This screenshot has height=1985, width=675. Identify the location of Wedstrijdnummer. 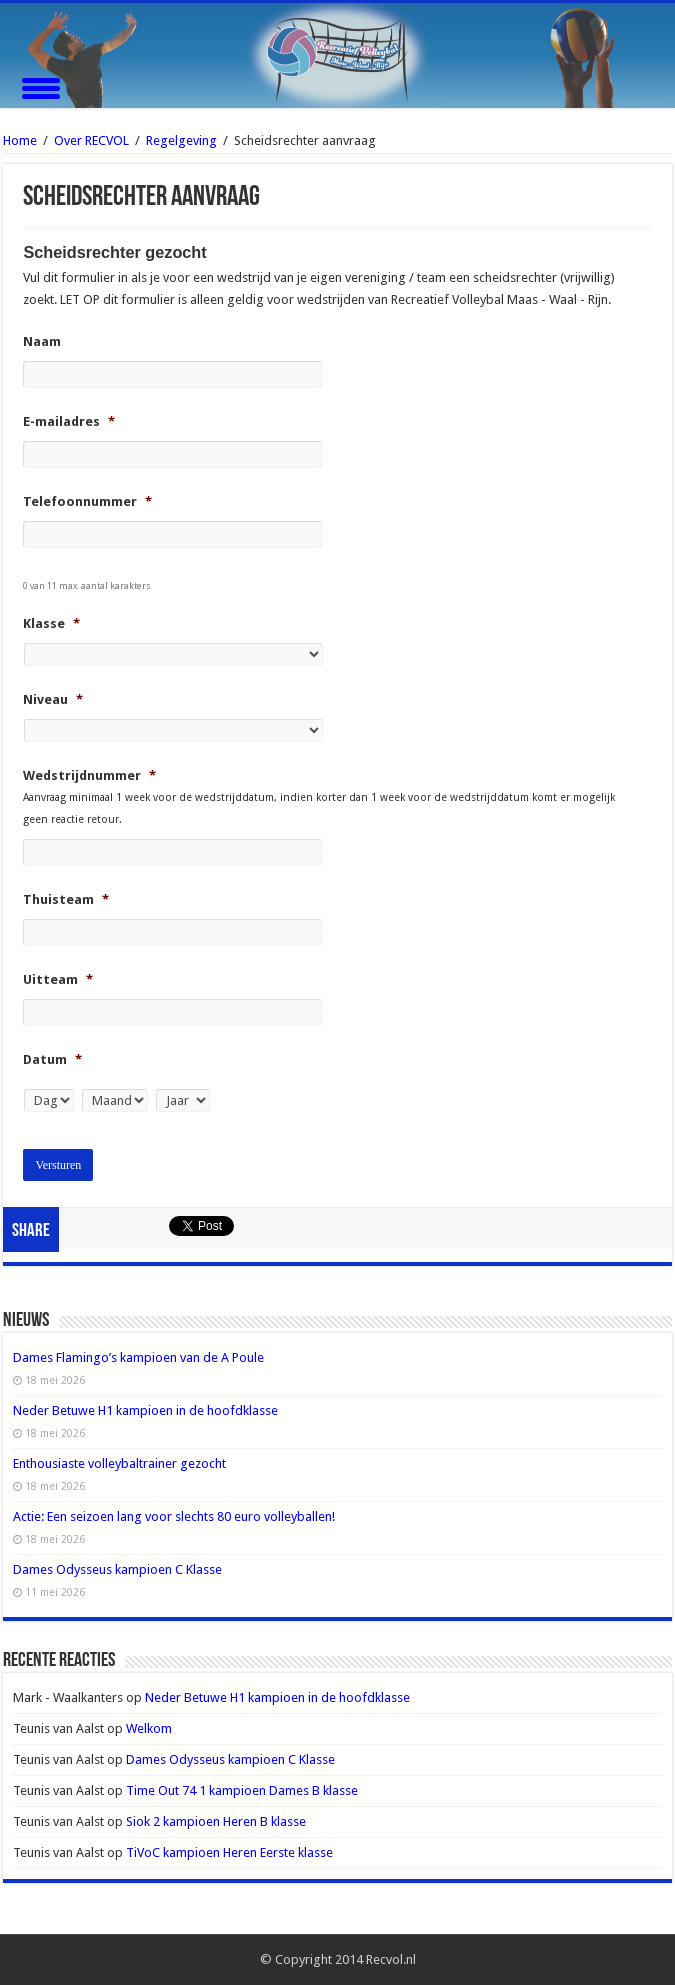
(89, 775).